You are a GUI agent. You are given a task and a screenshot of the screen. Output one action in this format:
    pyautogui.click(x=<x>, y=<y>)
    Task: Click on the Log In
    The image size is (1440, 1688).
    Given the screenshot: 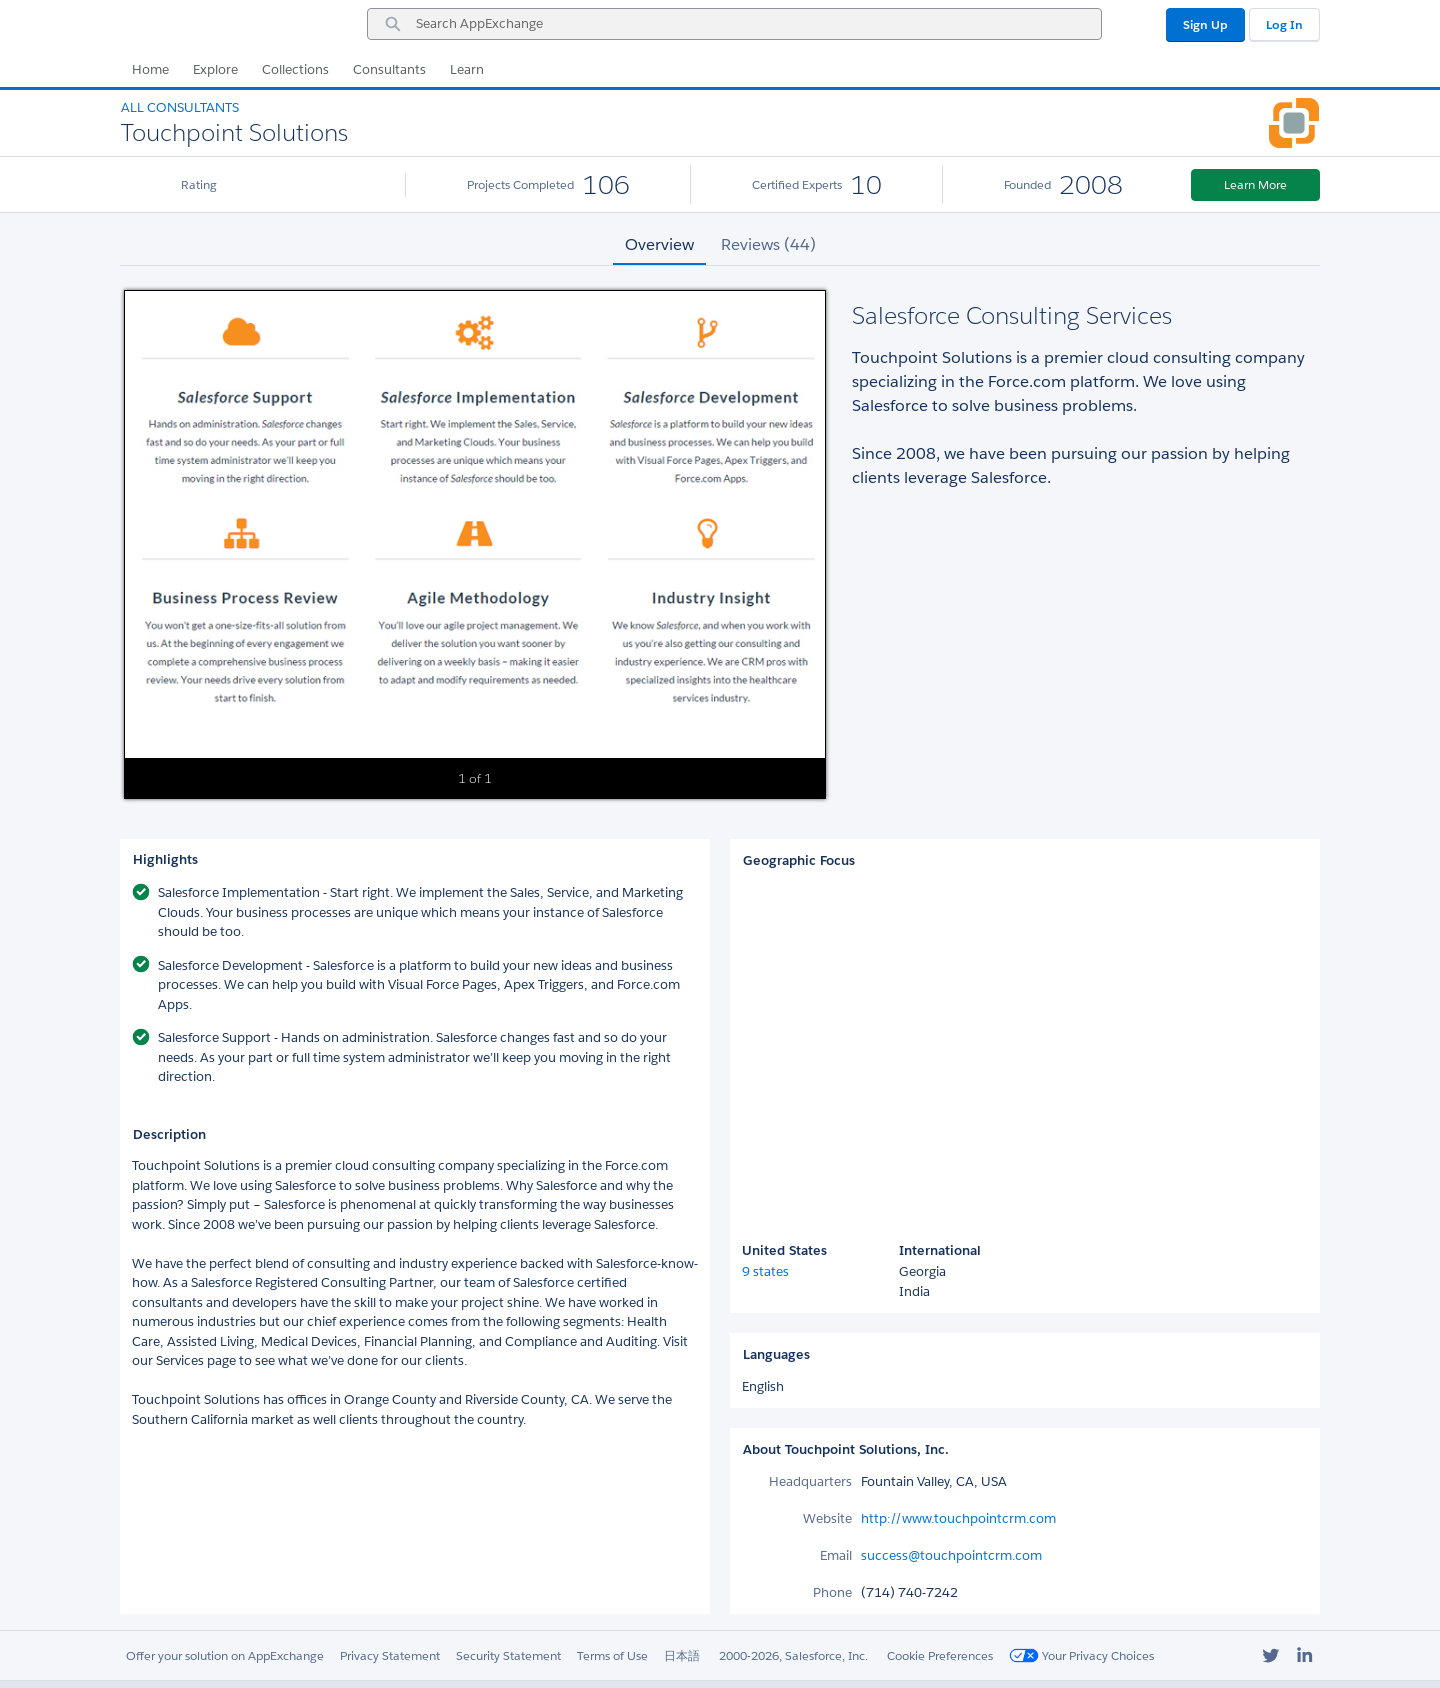 What is the action you would take?
    pyautogui.click(x=1284, y=24)
    